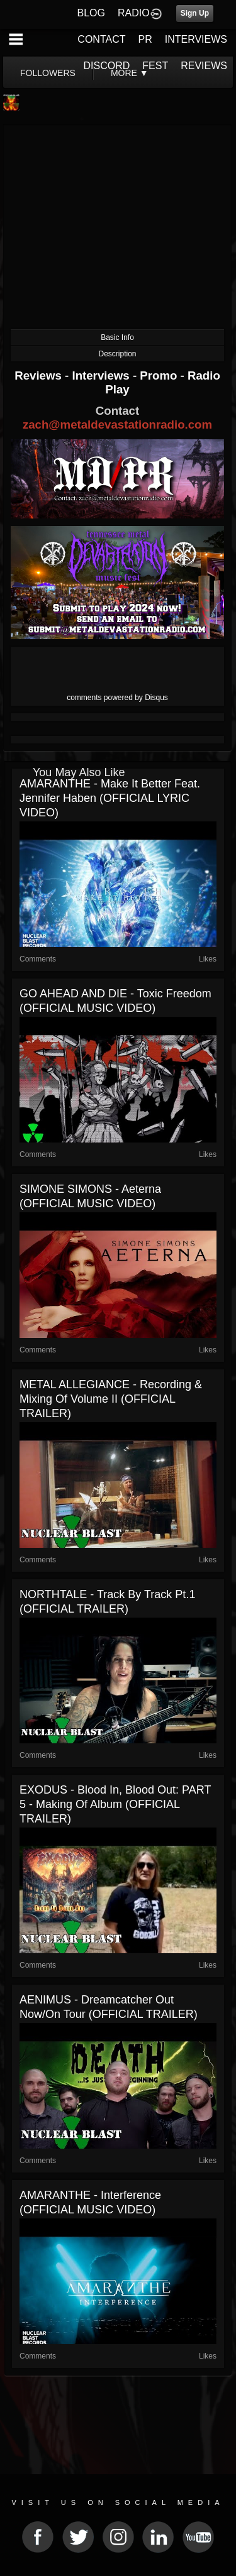 This screenshot has width=236, height=2576. What do you see at coordinates (115, 1804) in the screenshot?
I see `EXODUS - Blood In, Blood Out: PART 5 - Making of Album (OFFICIAL TRAILER)` at bounding box center [115, 1804].